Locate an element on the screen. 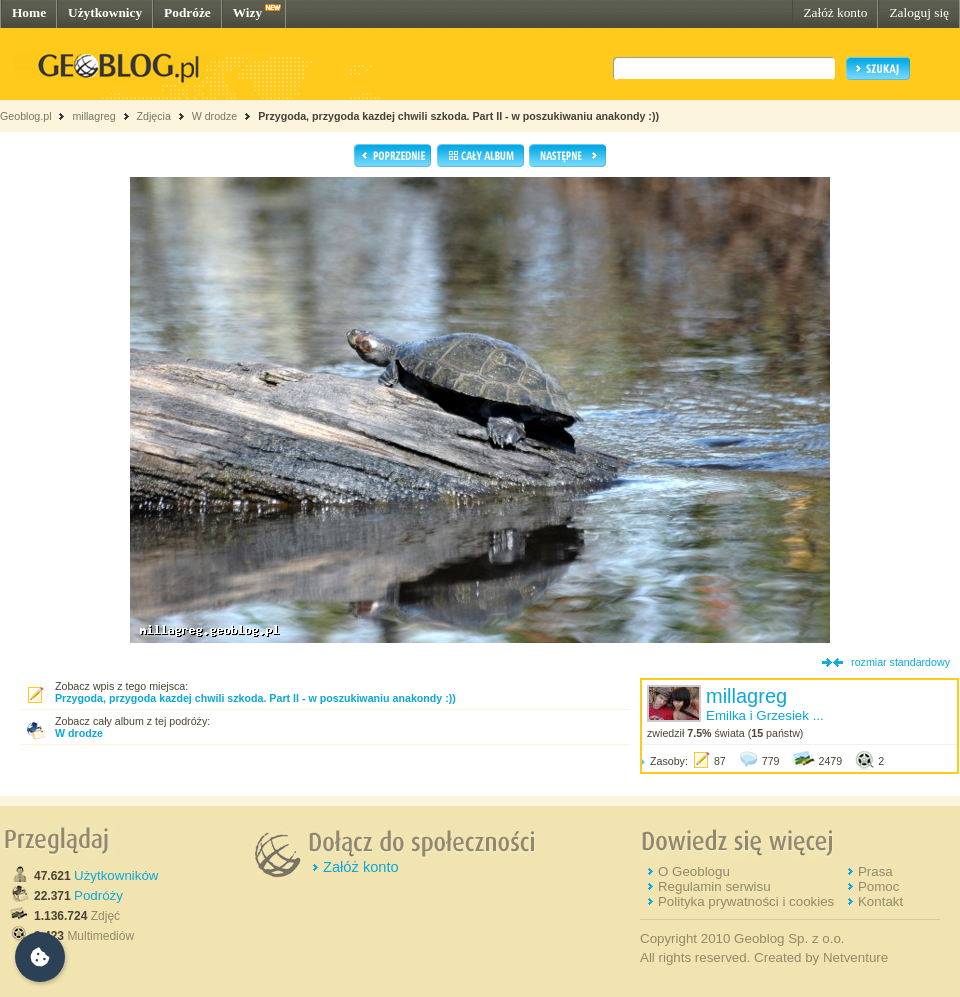 Image resolution: width=960 pixels, height=997 pixels. W drodze is located at coordinates (215, 116).